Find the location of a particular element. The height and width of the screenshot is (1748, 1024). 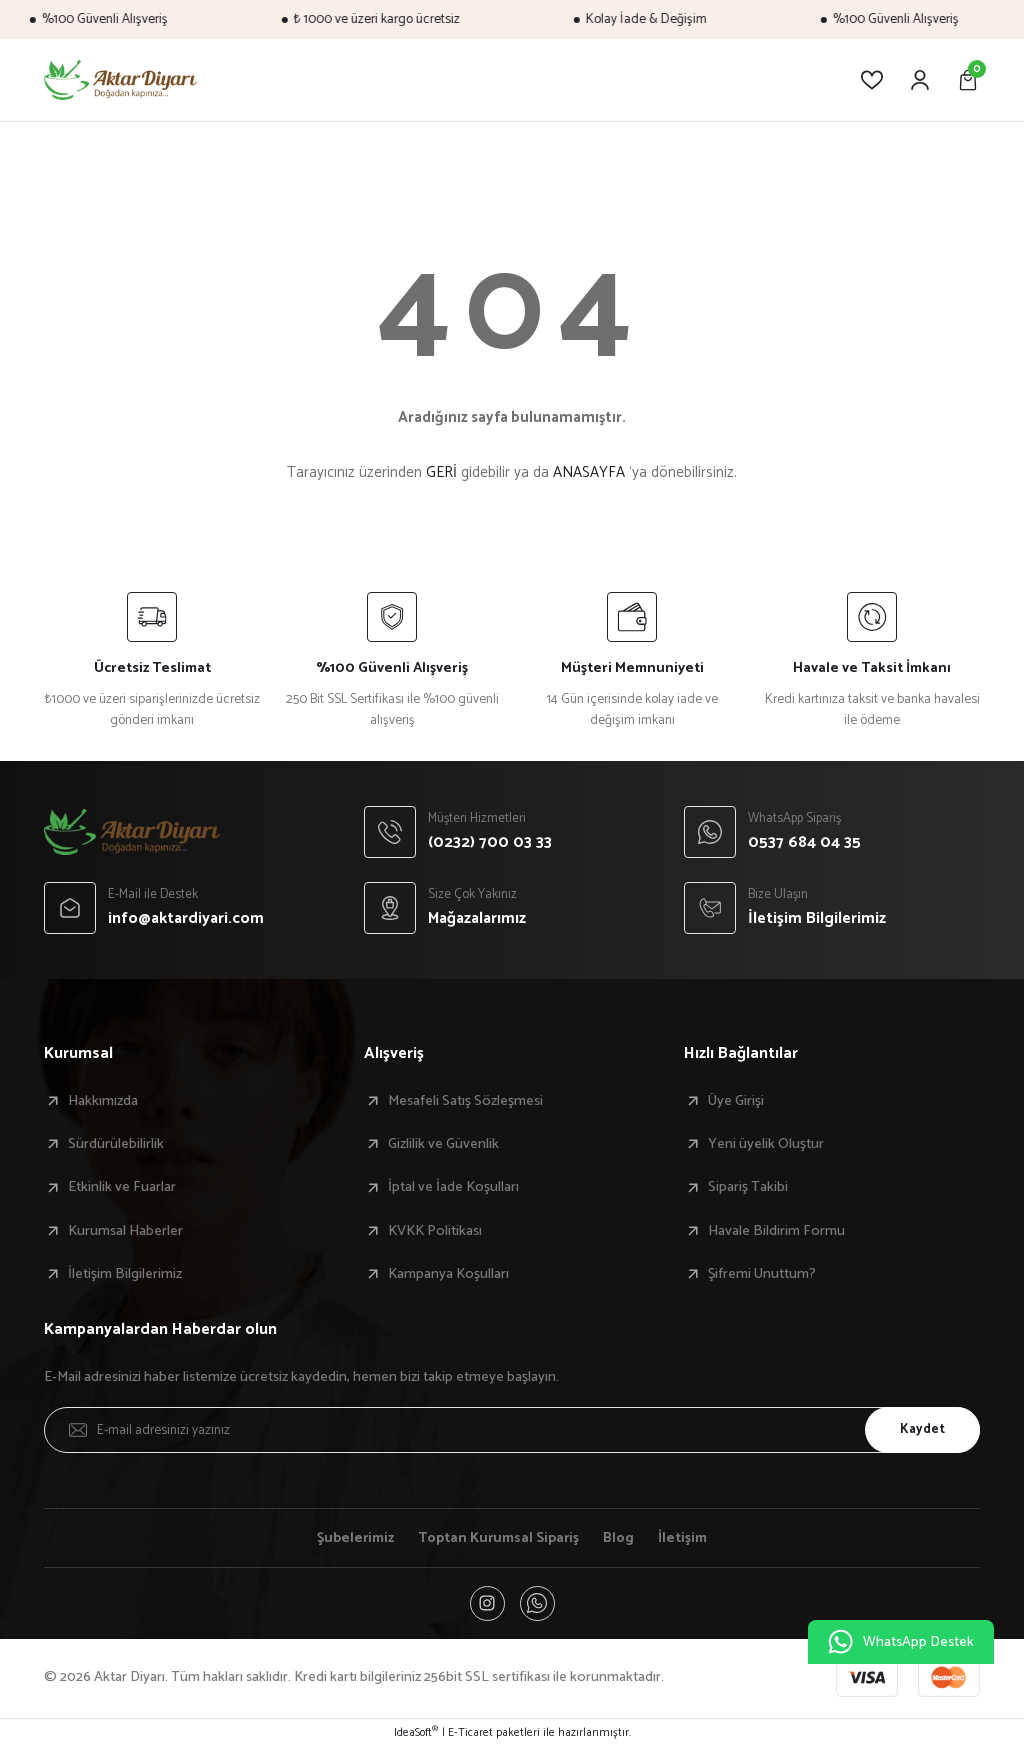

İletişim Bilgilerimiz is located at coordinates (125, 1274).